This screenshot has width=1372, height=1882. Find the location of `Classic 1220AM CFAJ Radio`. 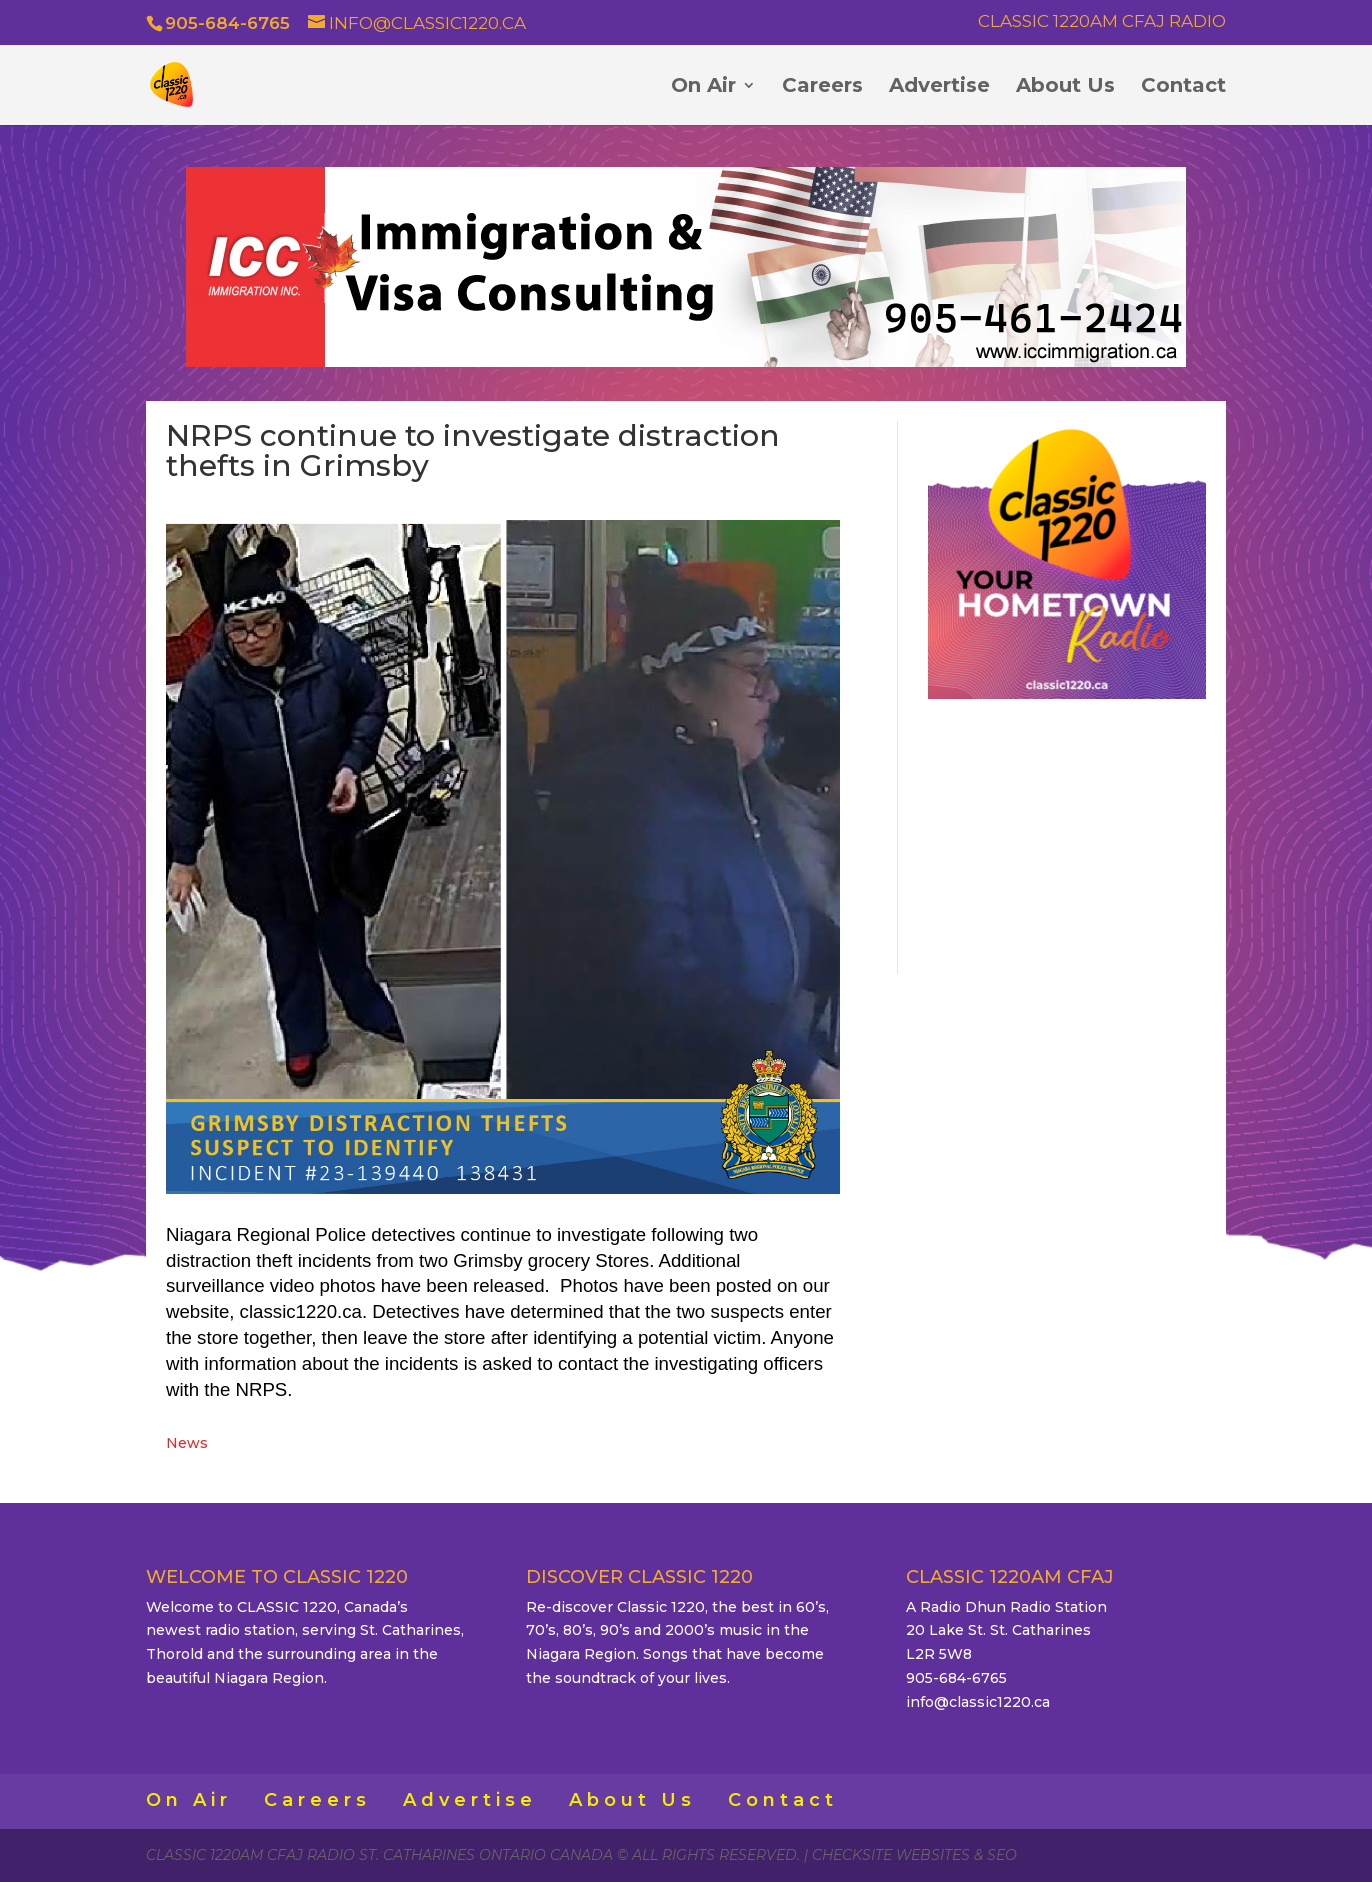

Classic 1220AM CFAJ Radio is located at coordinates (1102, 22).